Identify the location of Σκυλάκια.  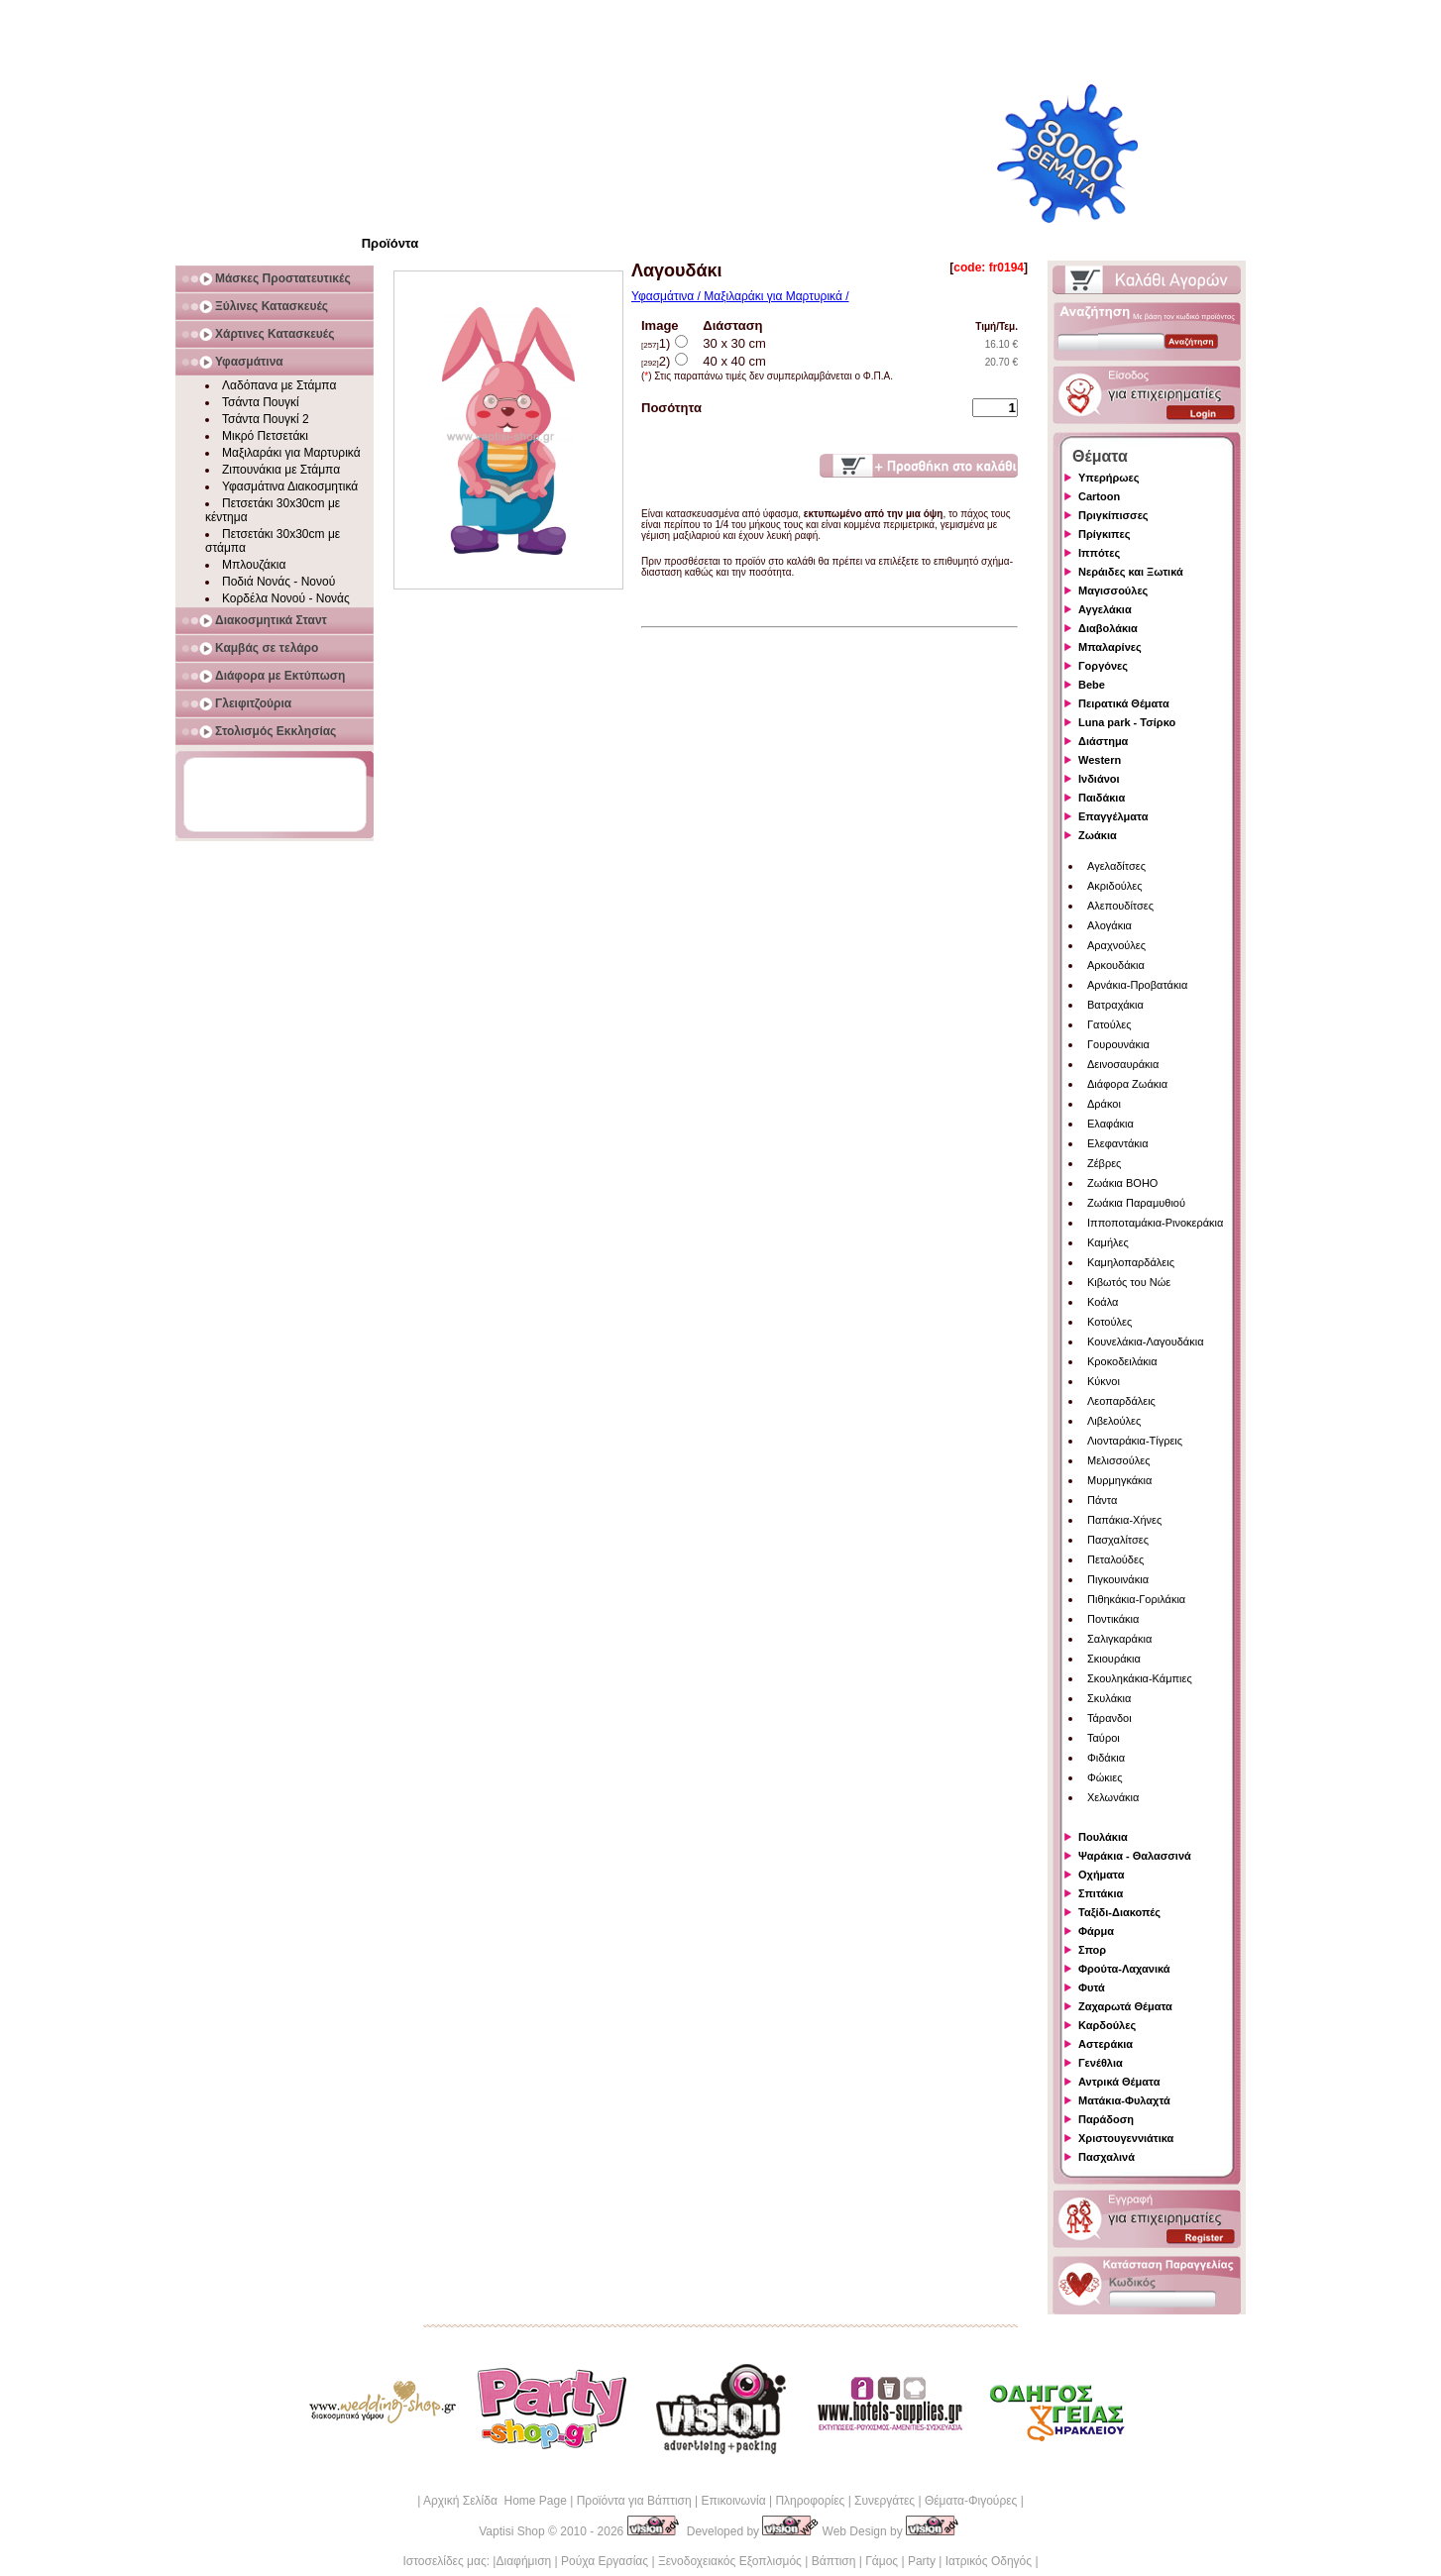
(1109, 1698).